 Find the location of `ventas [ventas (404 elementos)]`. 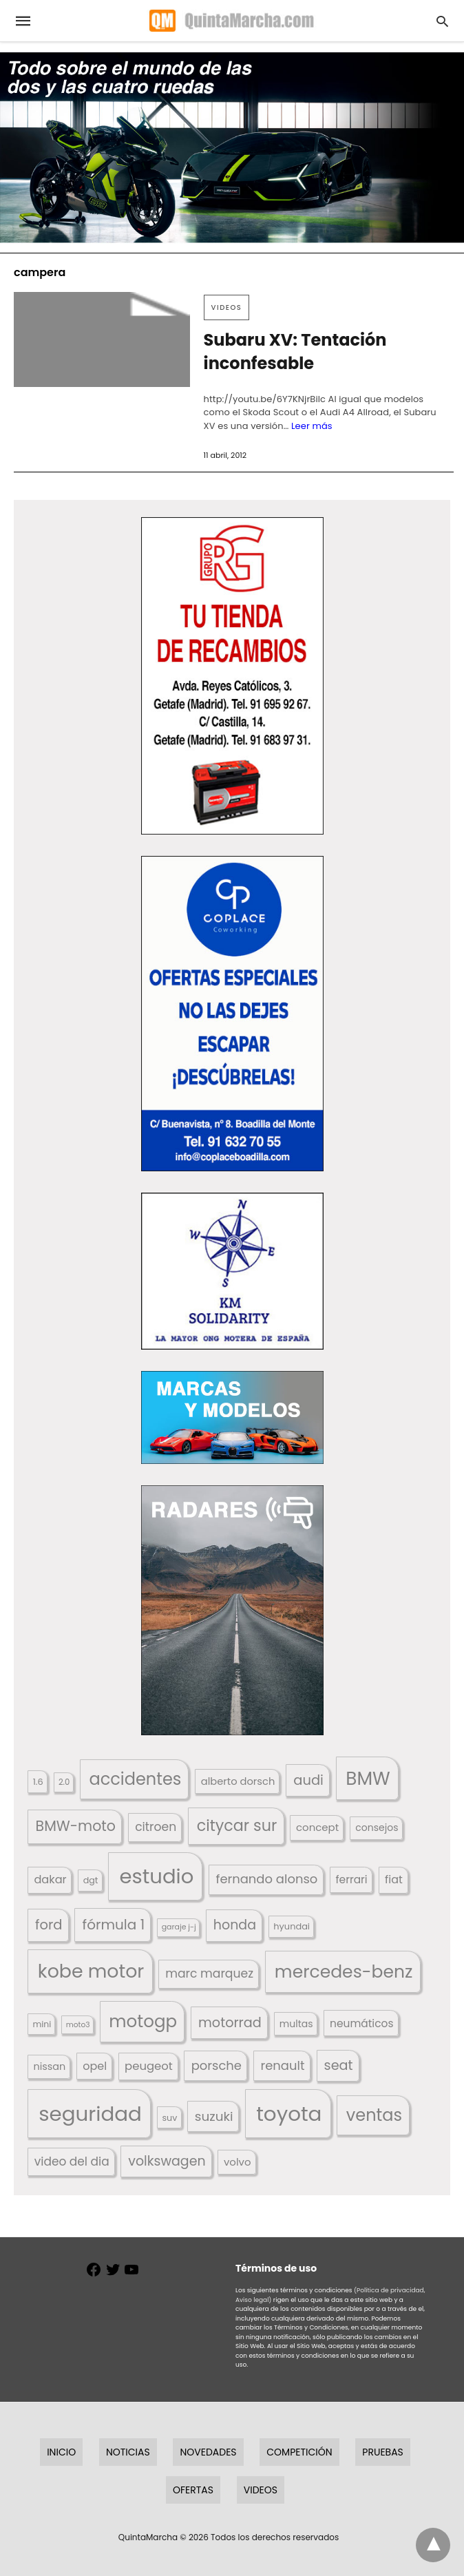

ventas [ventas (404 elementos)] is located at coordinates (374, 2115).